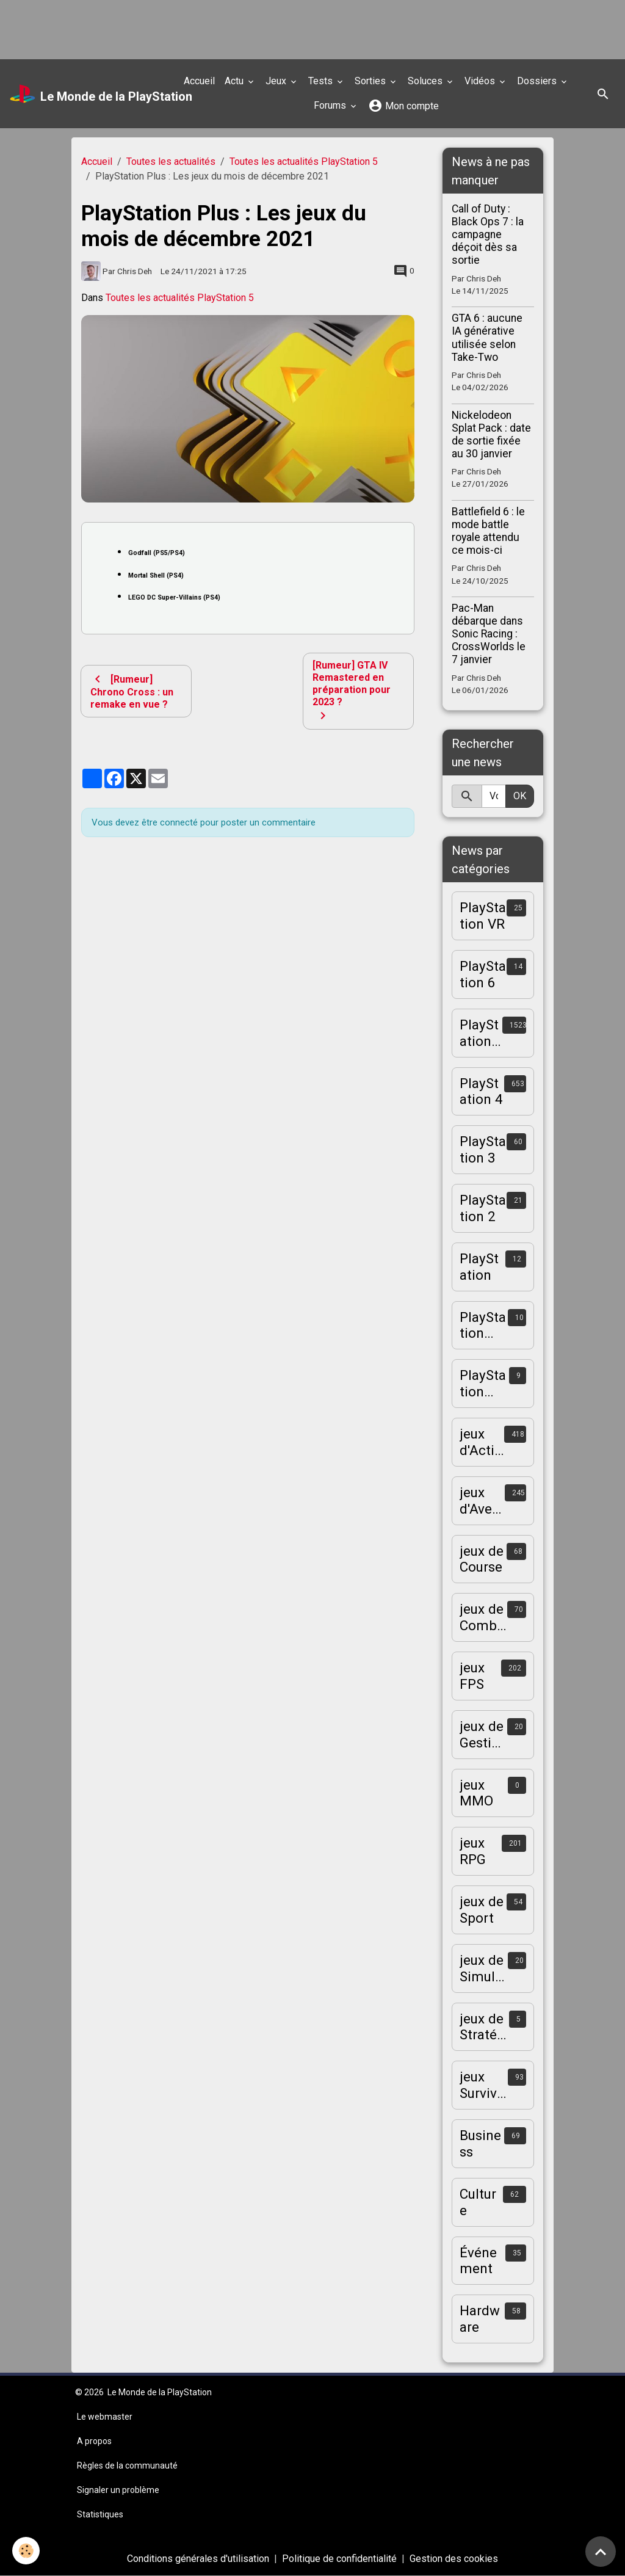  Describe the element at coordinates (489, 634) in the screenshot. I see `Pac-Man débarque dans Sonic Racing : CrossWorlds le 7 janvier` at that location.